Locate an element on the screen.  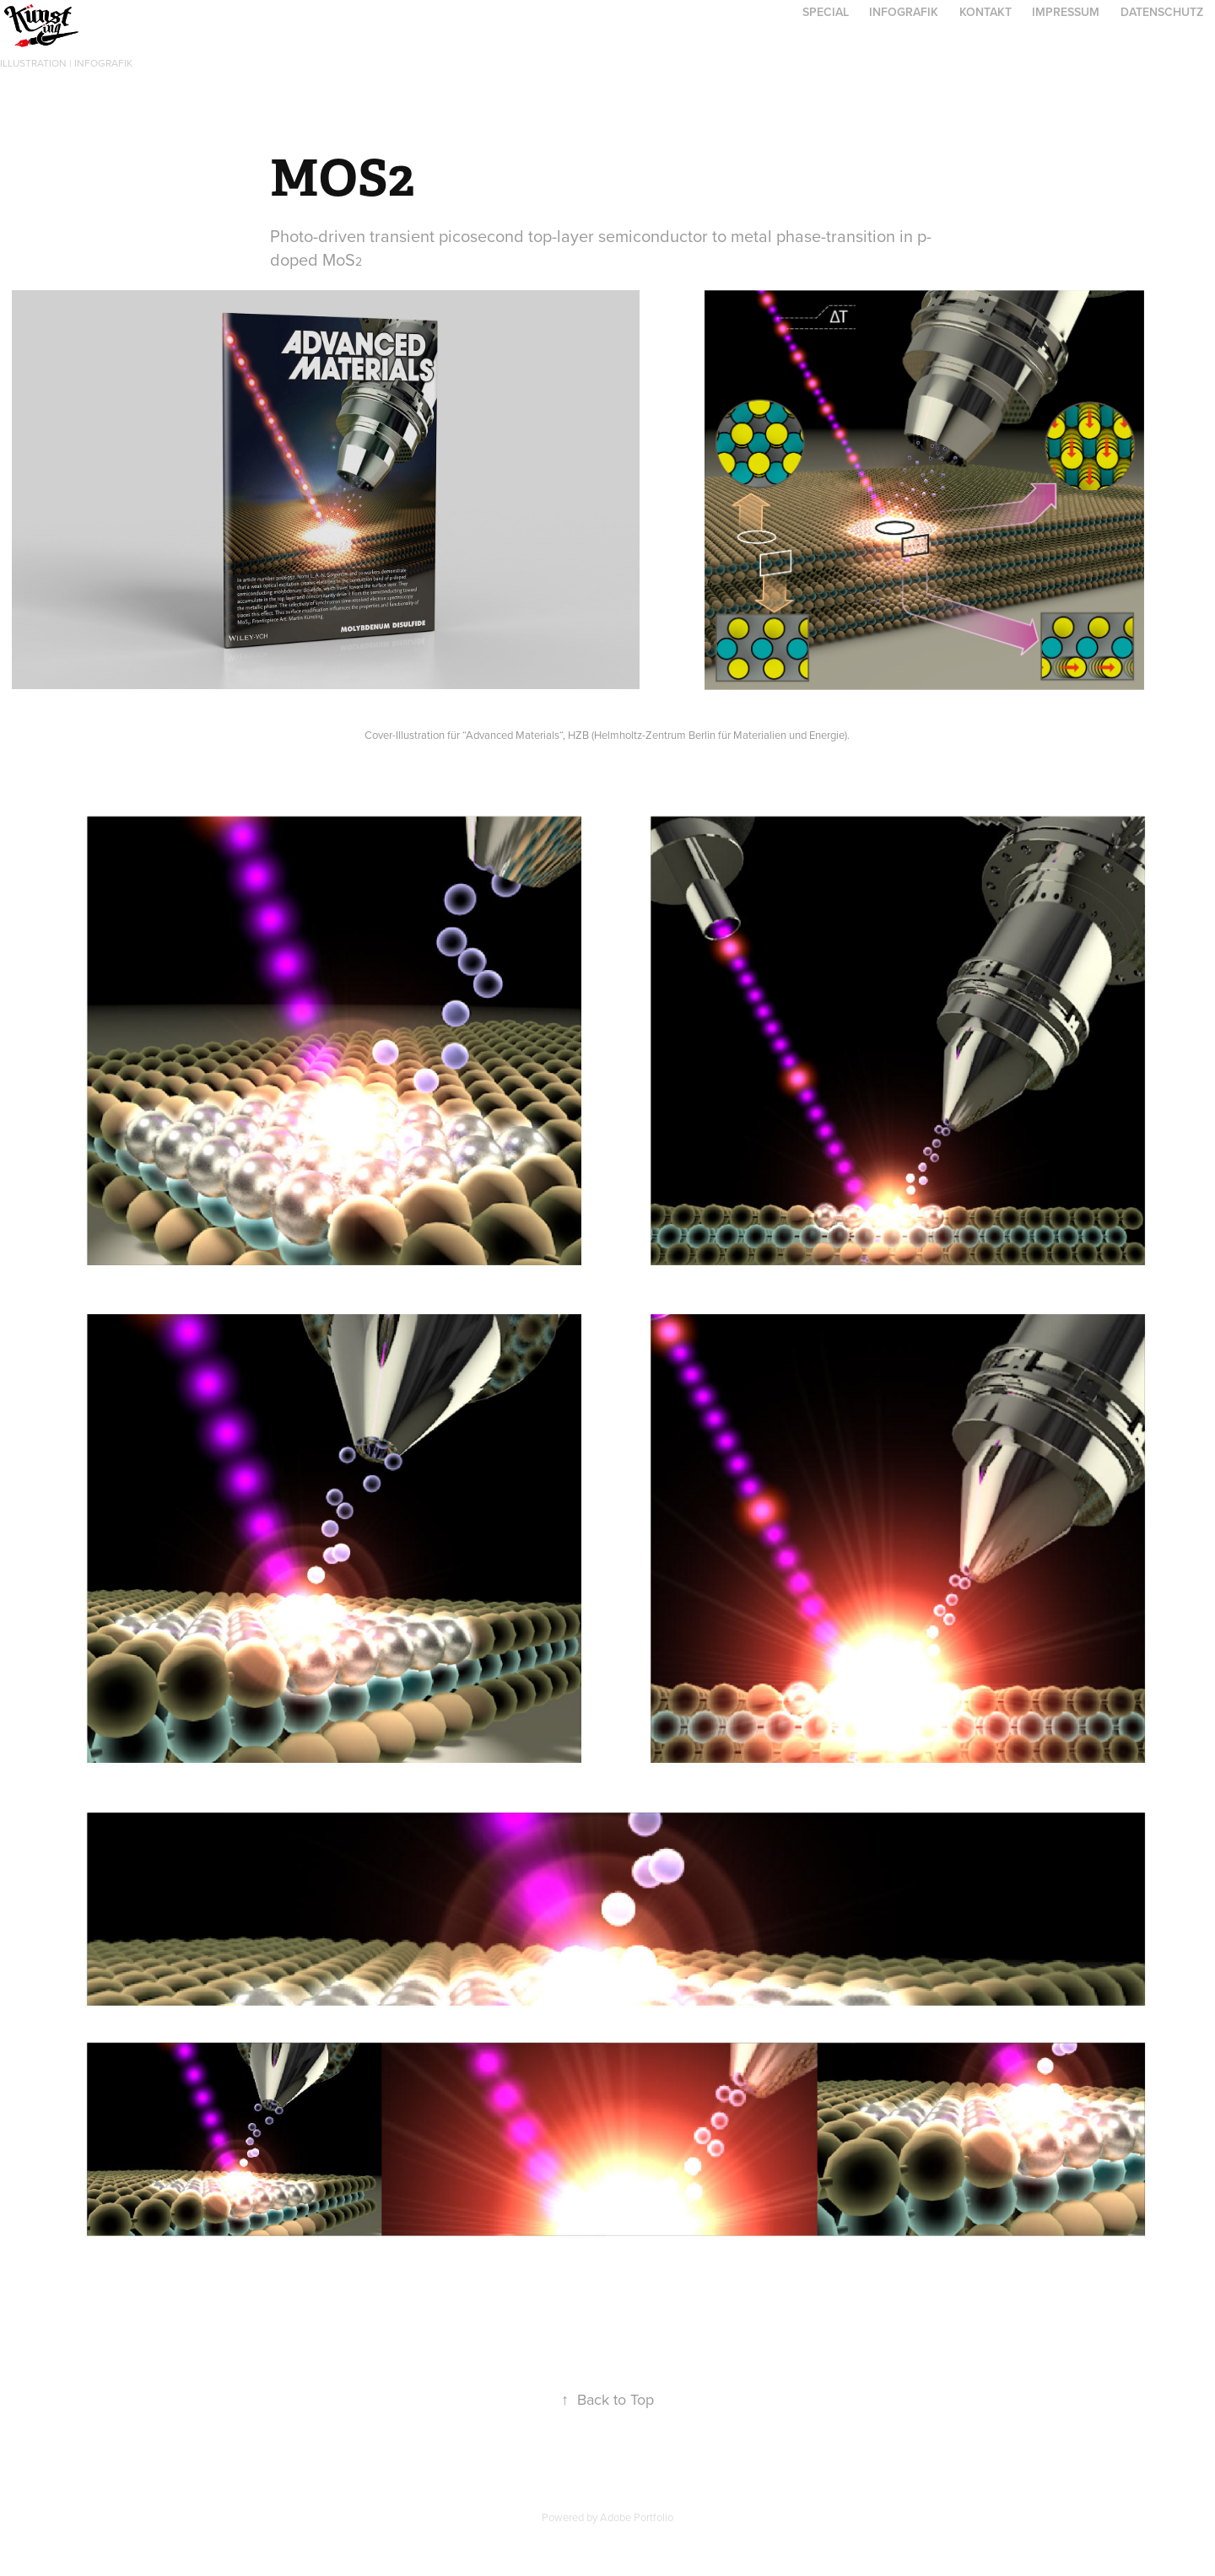
Infografik is located at coordinates (903, 11).